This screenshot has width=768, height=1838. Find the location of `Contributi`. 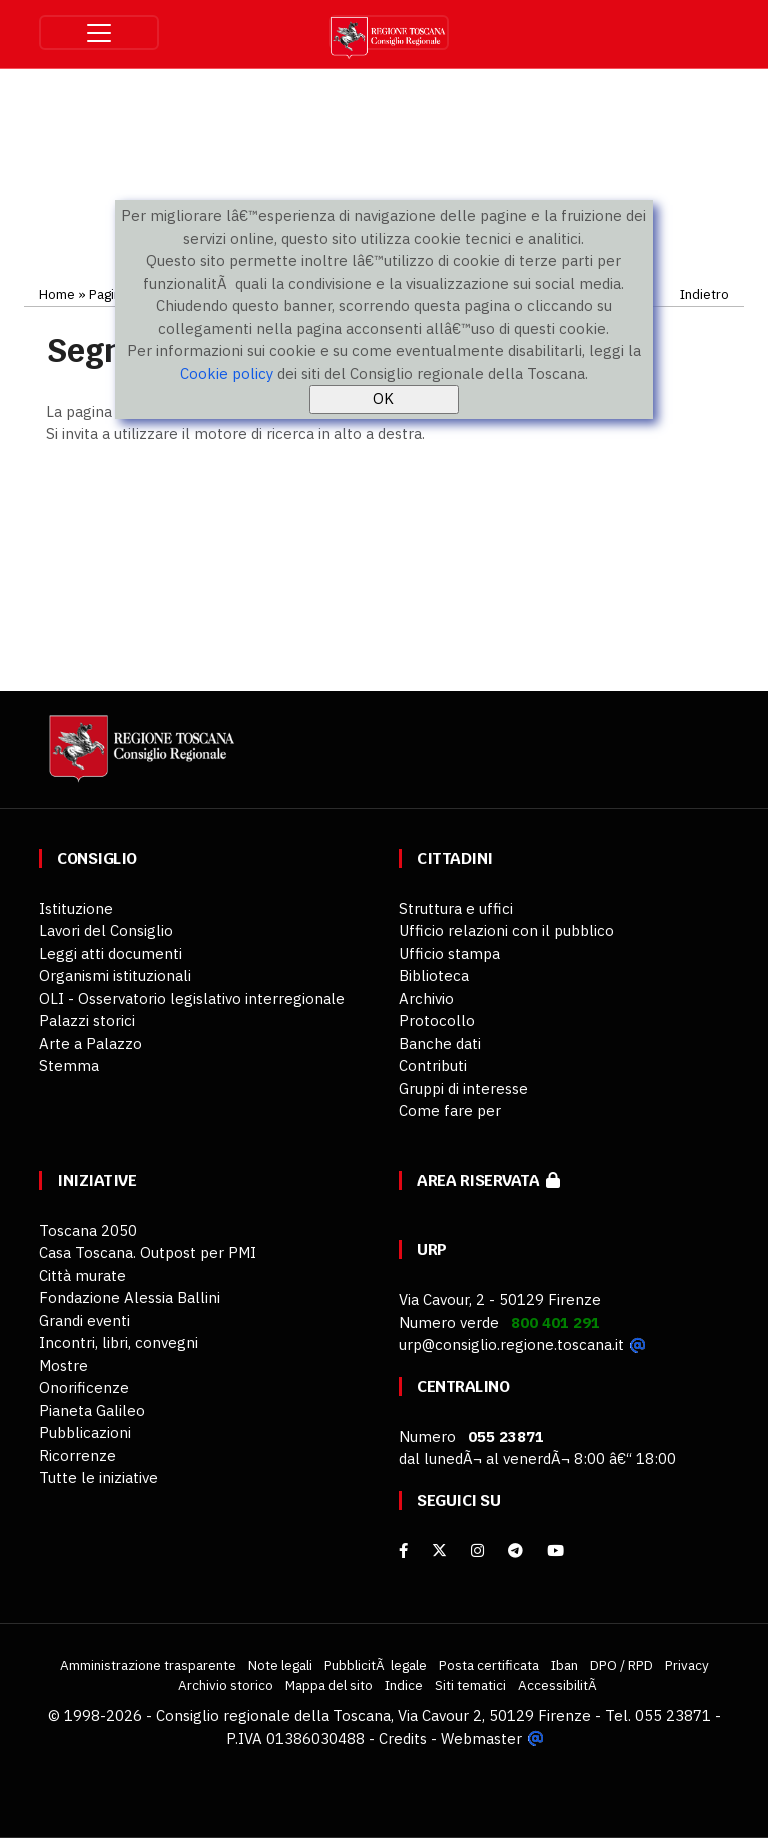

Contributi is located at coordinates (433, 1065).